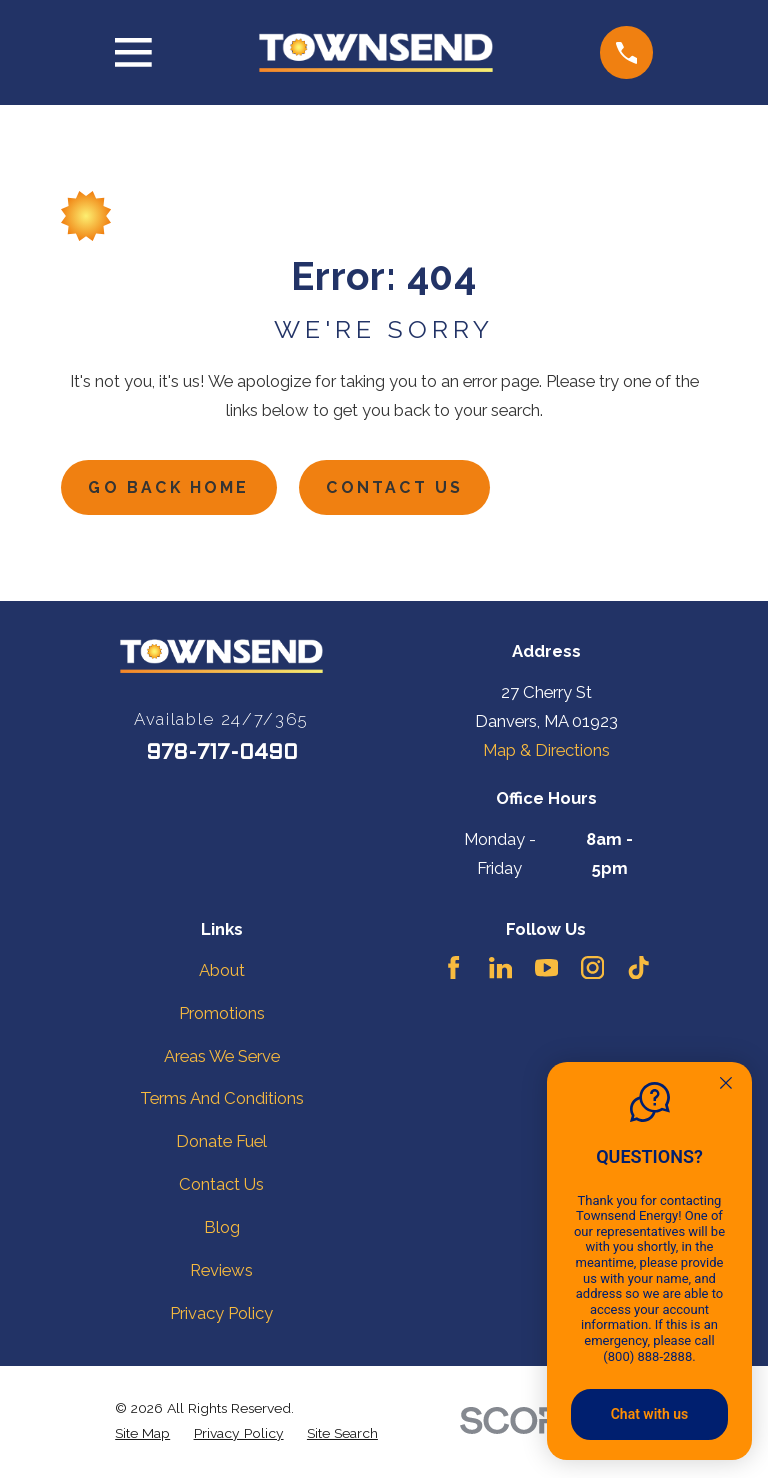  Describe the element at coordinates (453, 970) in the screenshot. I see `[Facebook]` at that location.